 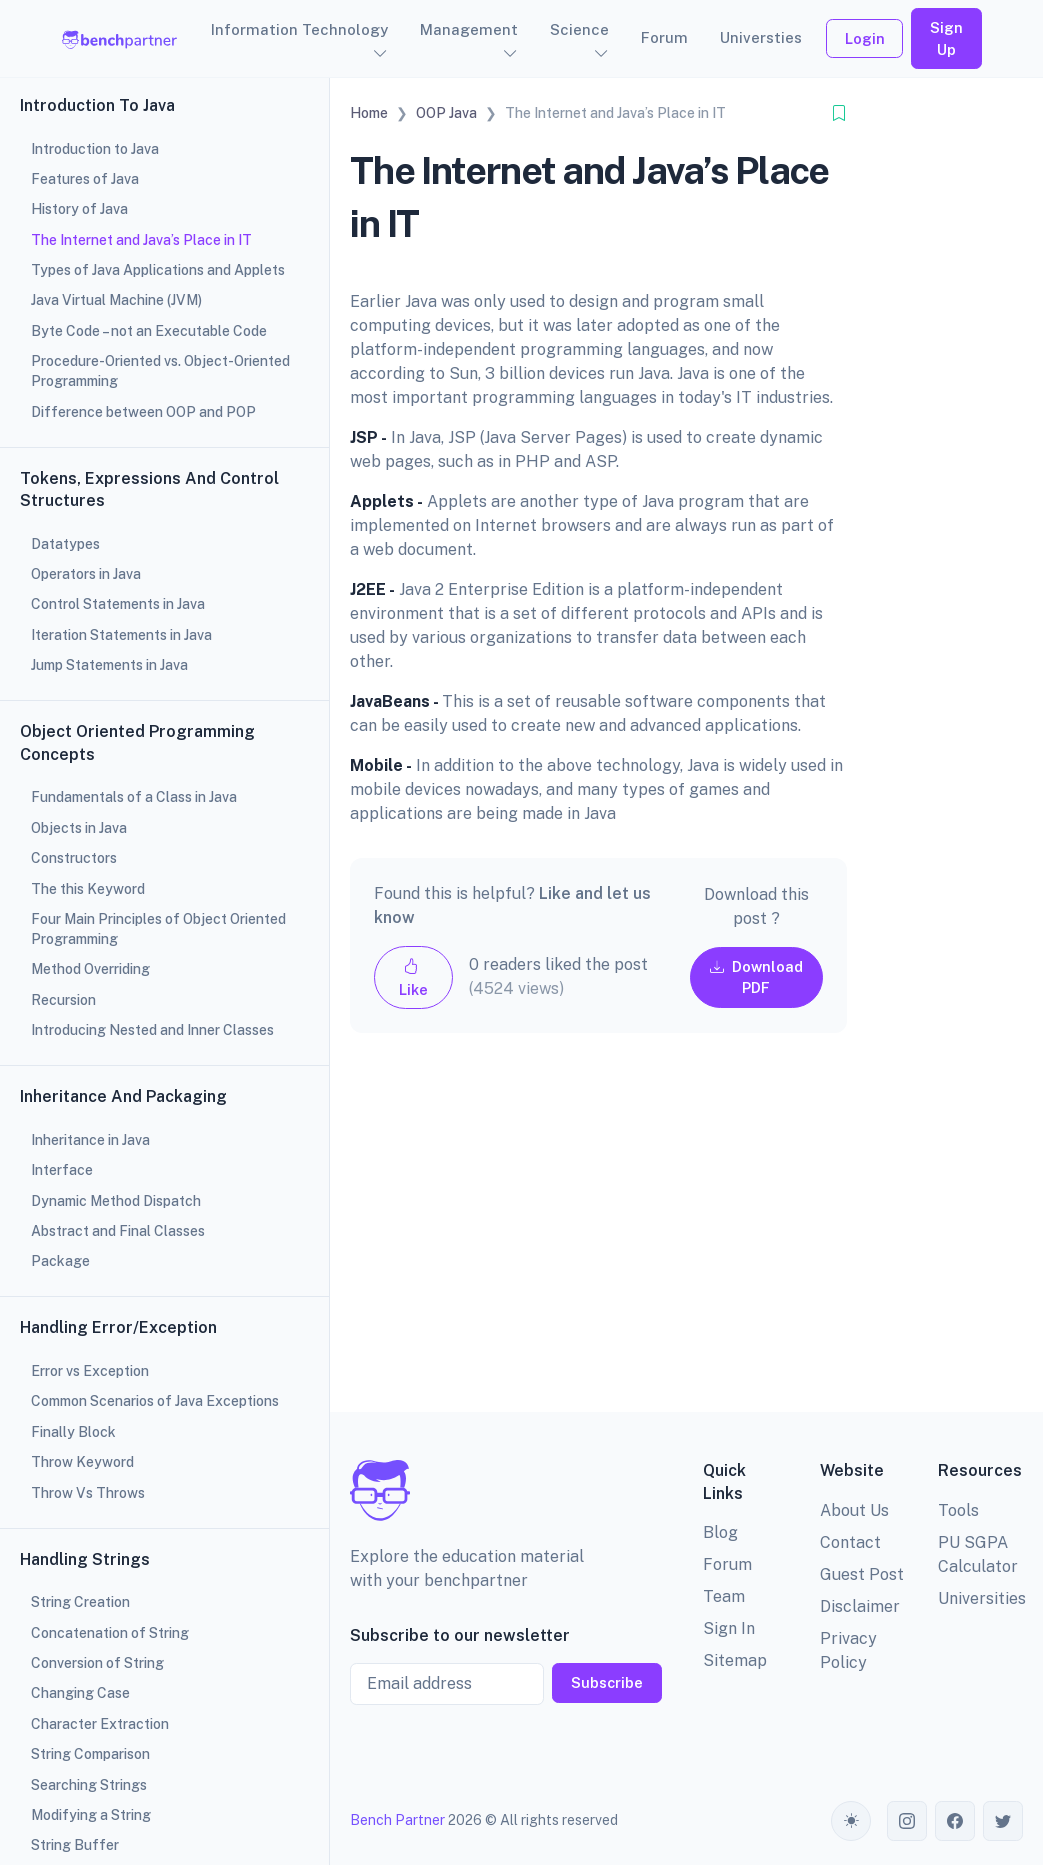 What do you see at coordinates (143, 412) in the screenshot?
I see `Difference between OOP and POP` at bounding box center [143, 412].